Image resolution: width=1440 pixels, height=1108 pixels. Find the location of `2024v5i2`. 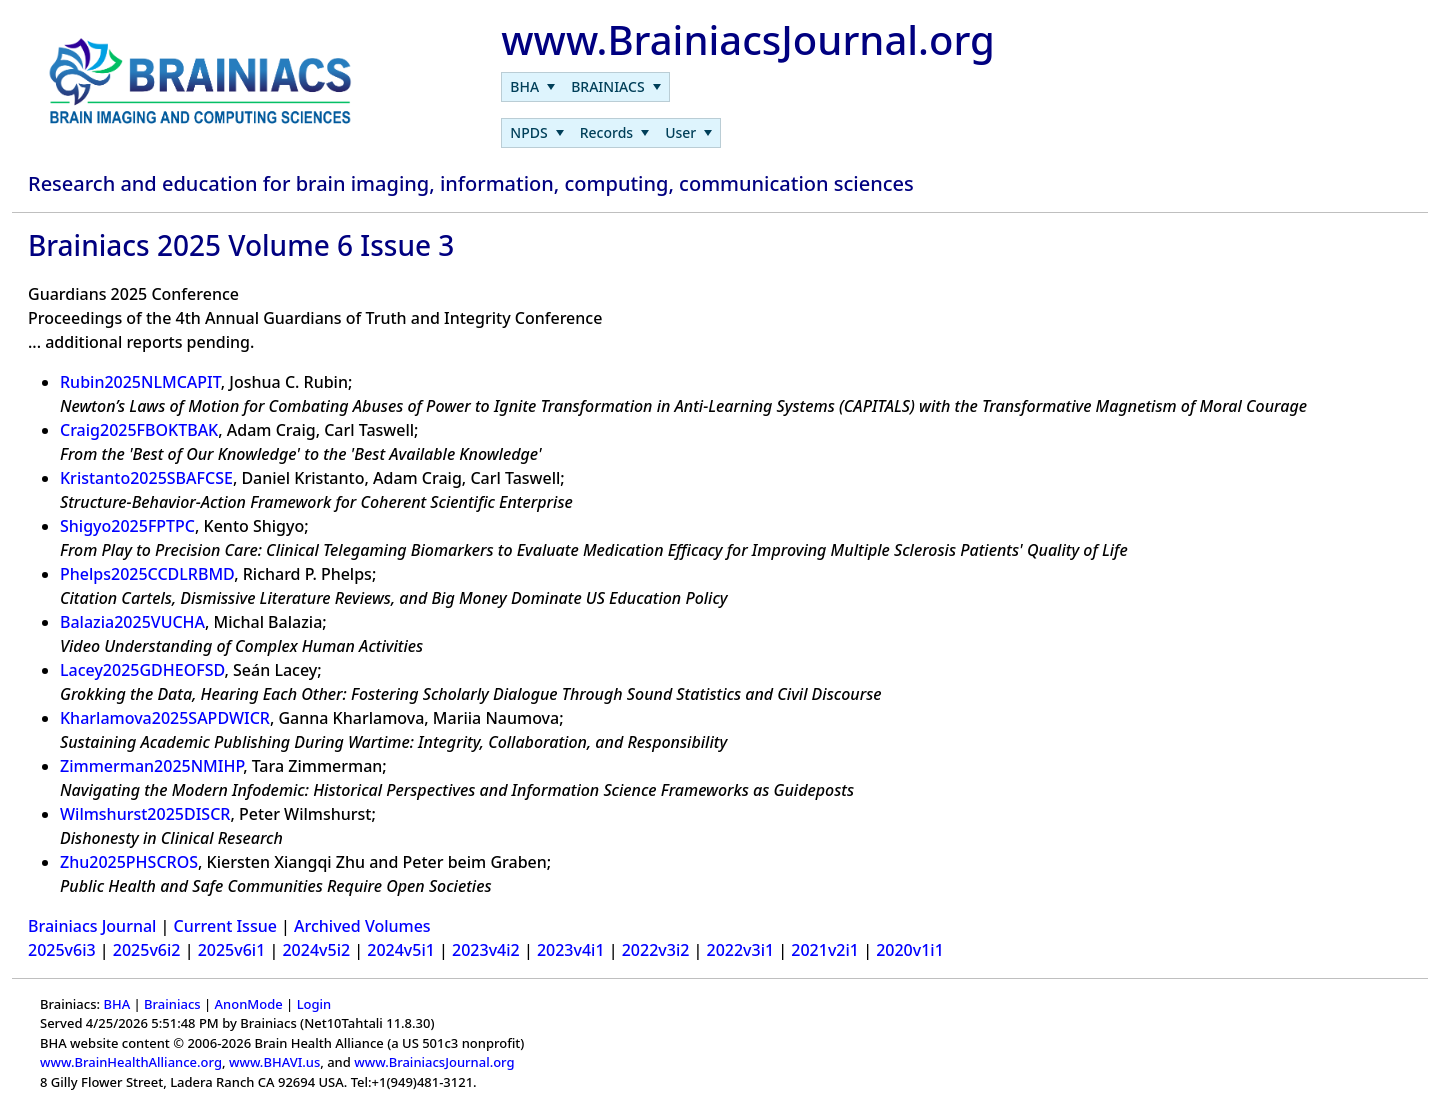

2024v5i2 is located at coordinates (316, 950).